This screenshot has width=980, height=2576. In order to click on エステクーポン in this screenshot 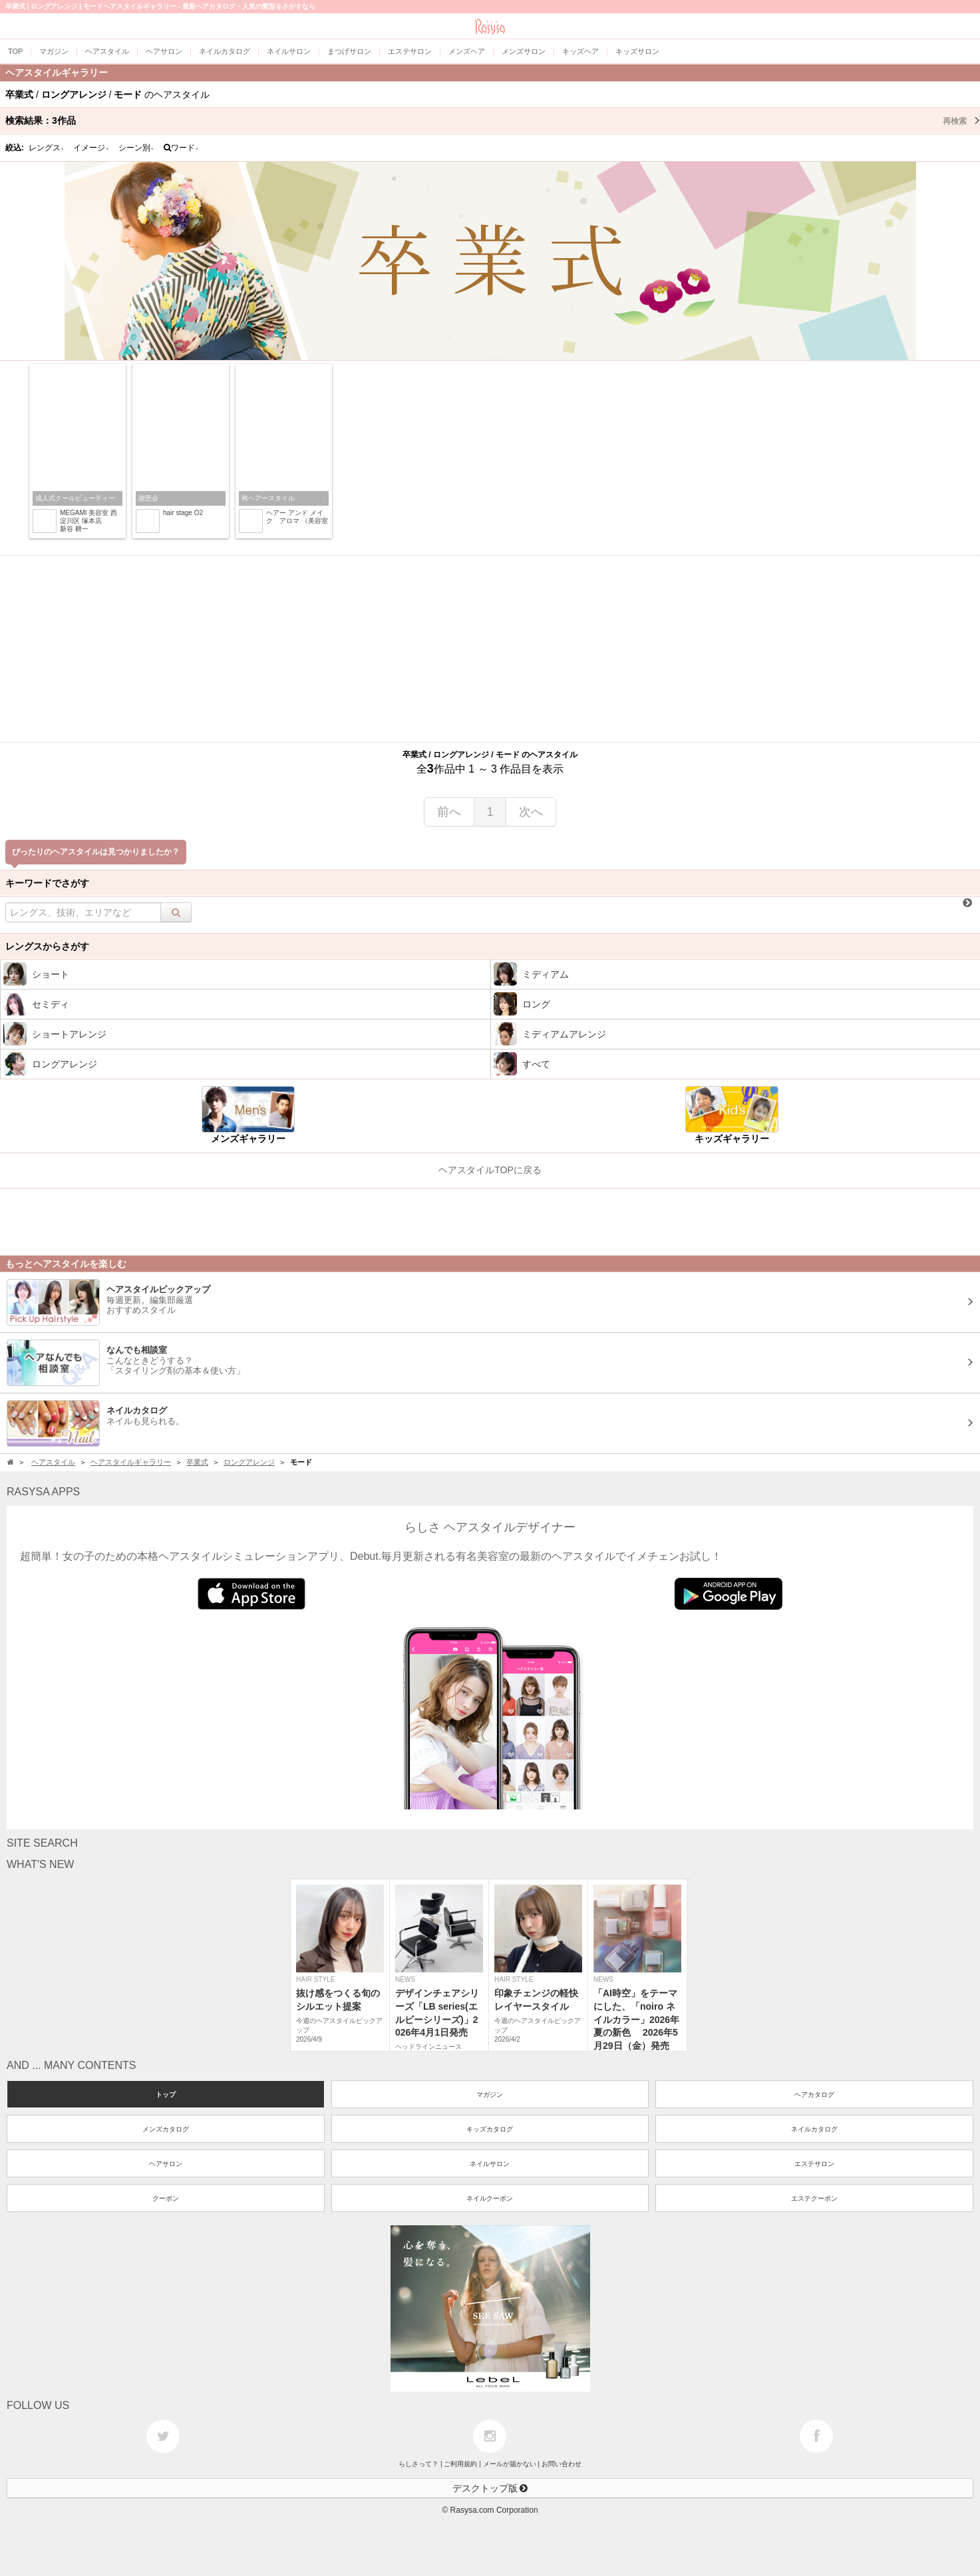, I will do `click(814, 2198)`.